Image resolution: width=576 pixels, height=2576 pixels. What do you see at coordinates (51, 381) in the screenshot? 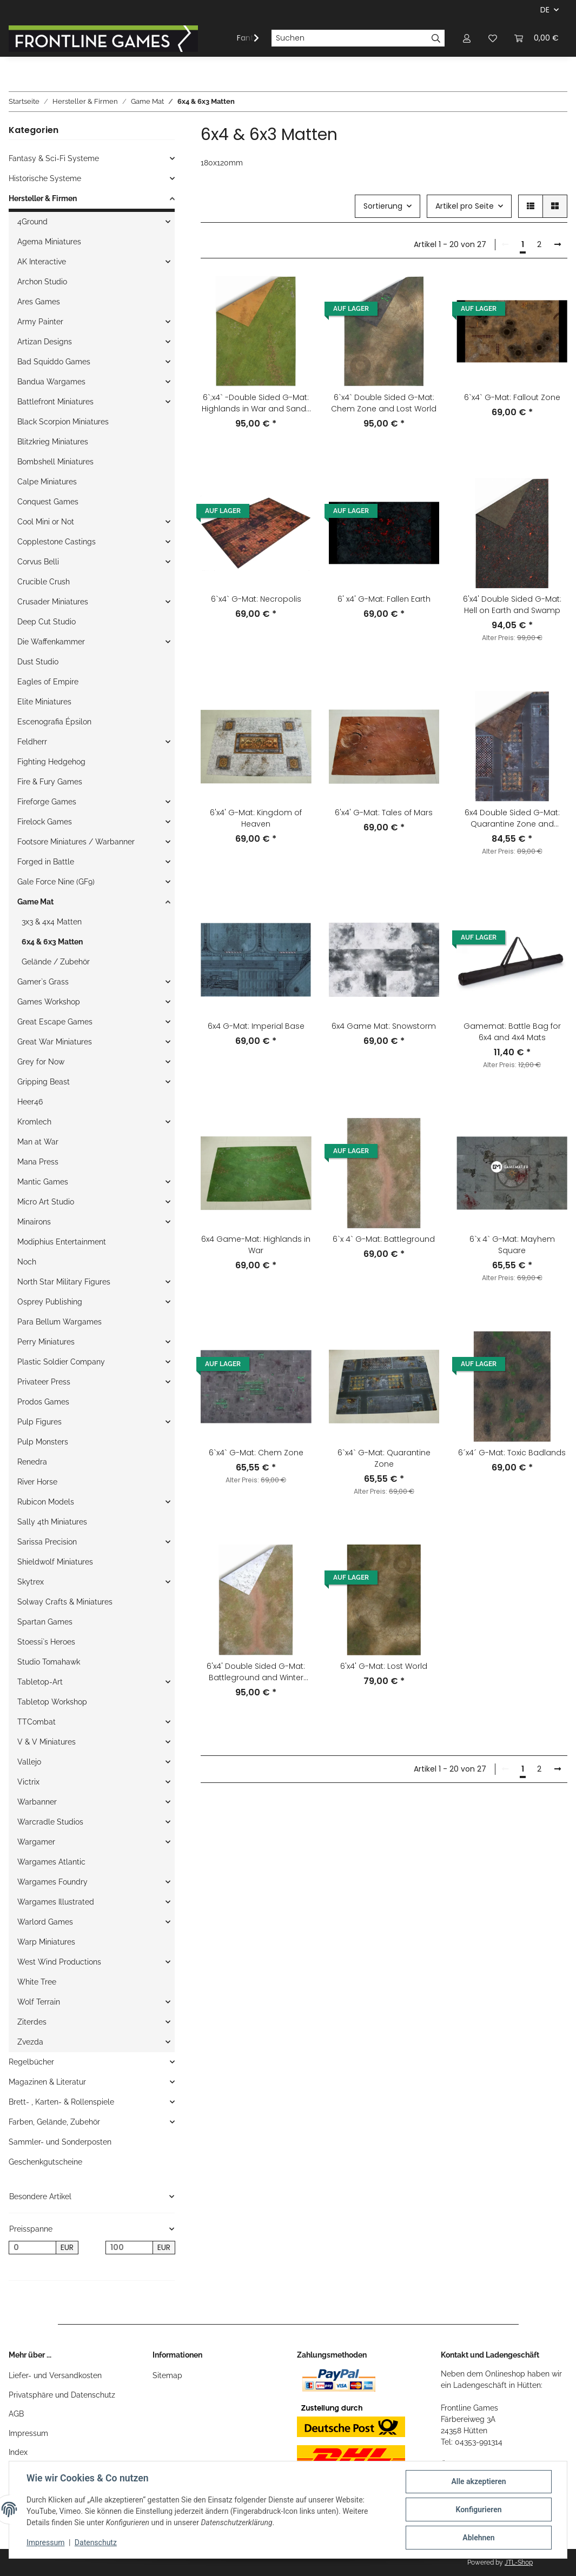
I see `Bandua Wargames` at bounding box center [51, 381].